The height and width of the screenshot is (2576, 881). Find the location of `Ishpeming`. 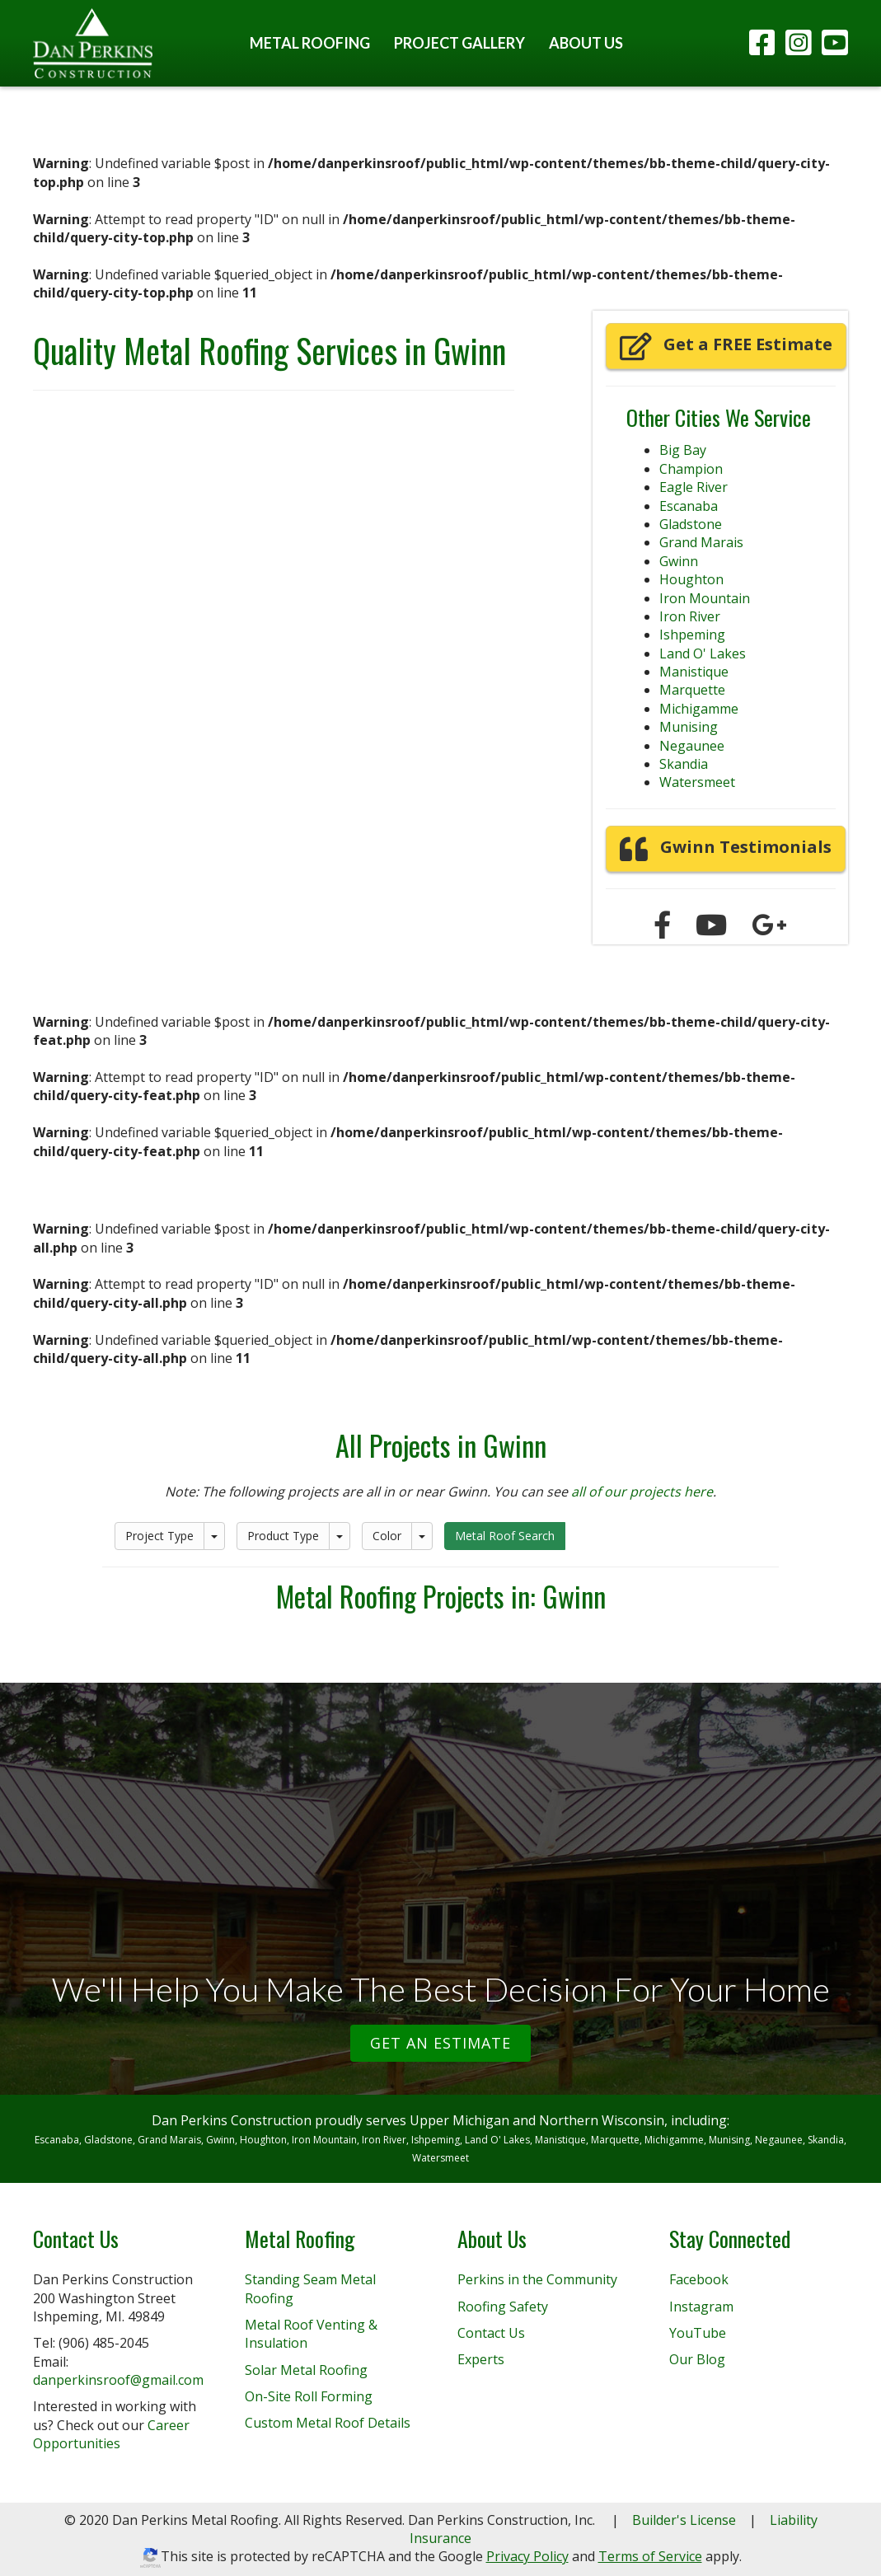

Ishpeming is located at coordinates (692, 634).